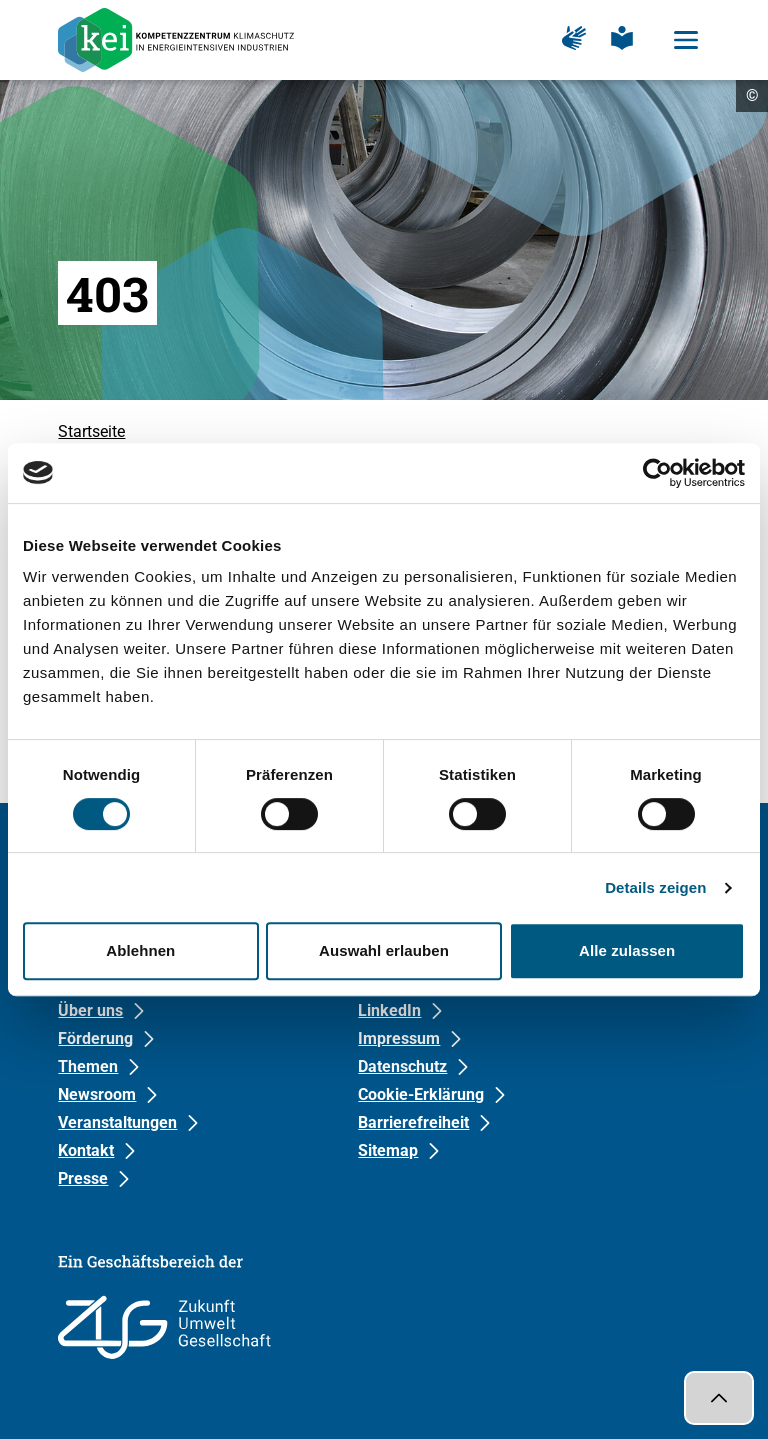  Describe the element at coordinates (388, 1150) in the screenshot. I see `Sitemap` at that location.